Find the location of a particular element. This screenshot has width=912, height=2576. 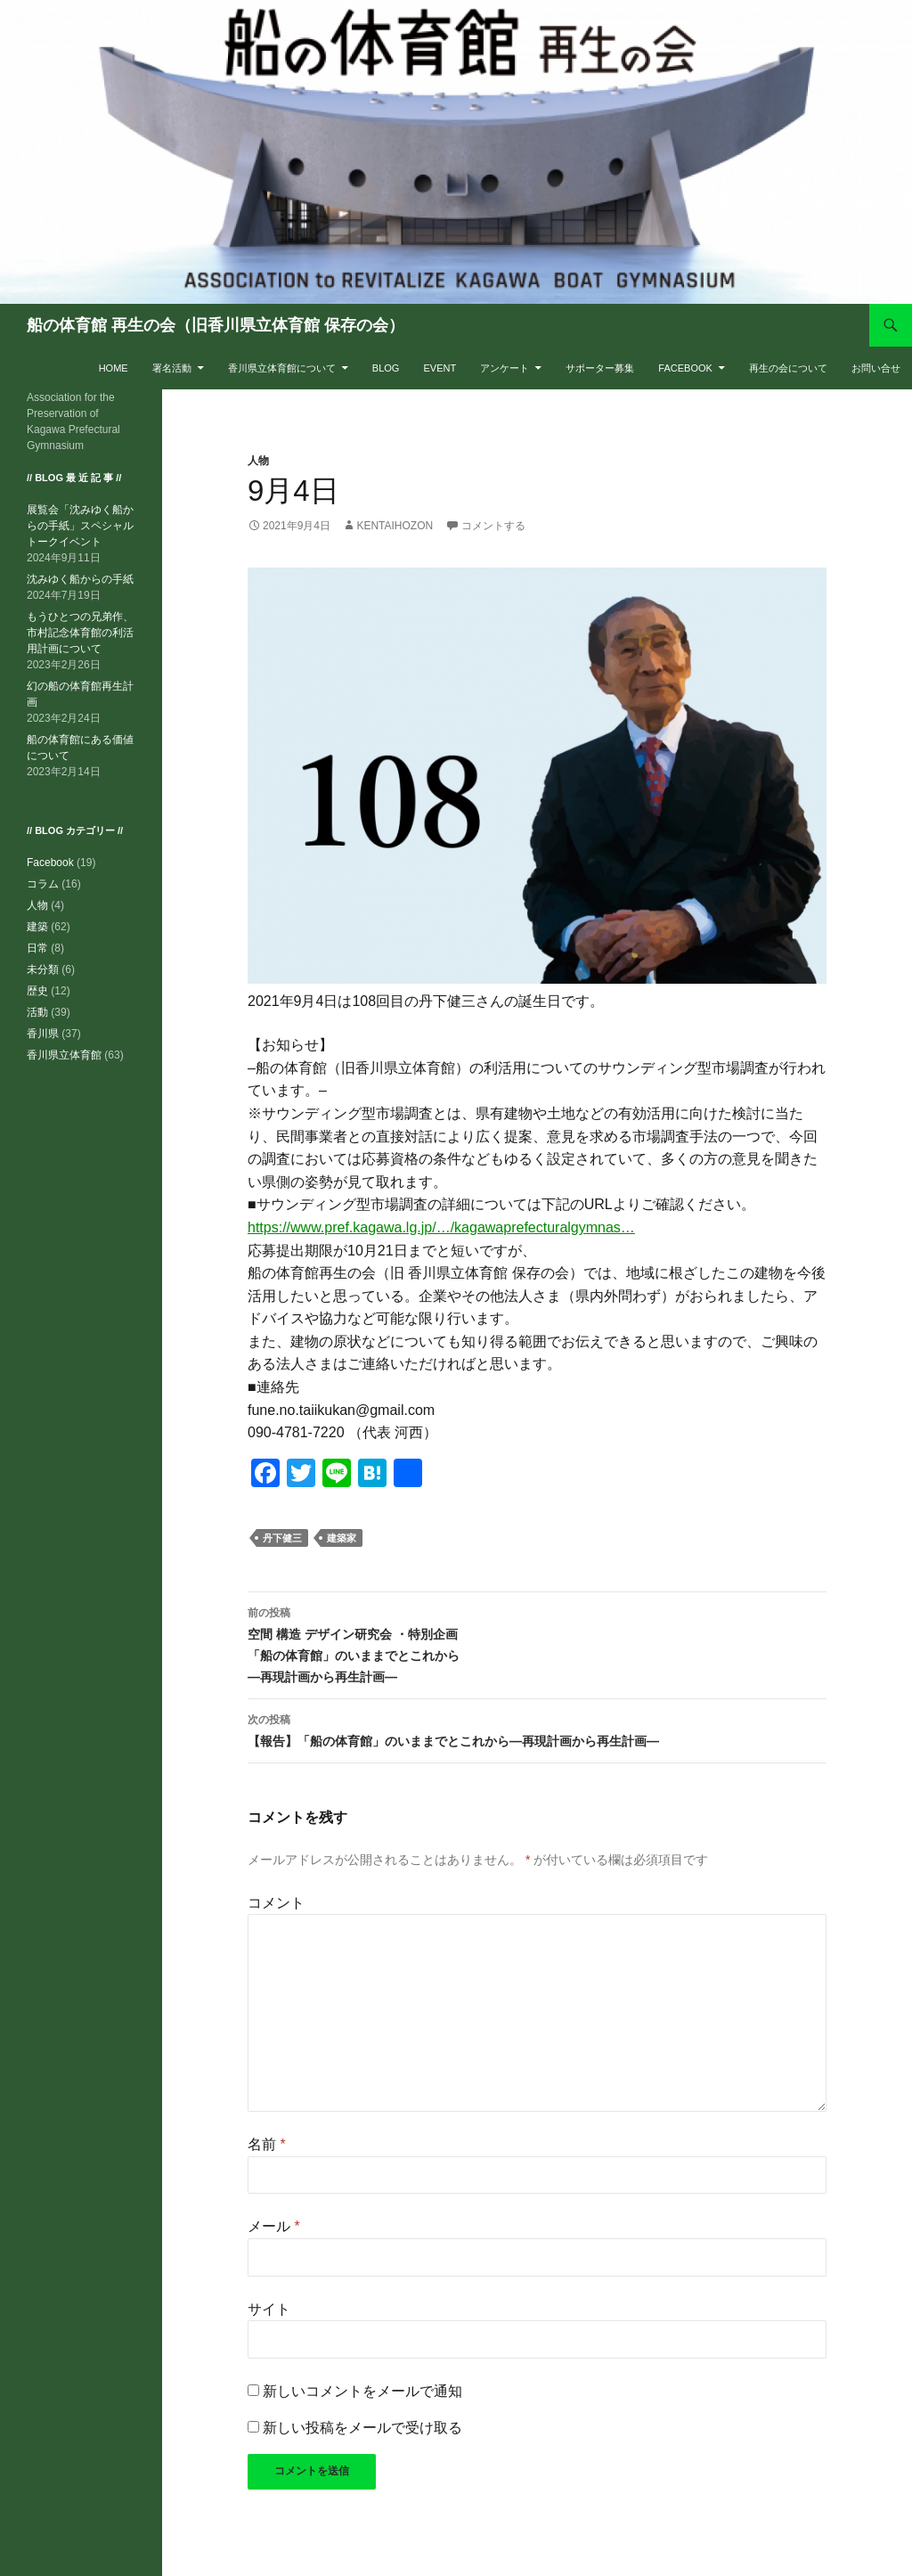

新しいコメントをメールで通知 is located at coordinates (362, 2391).